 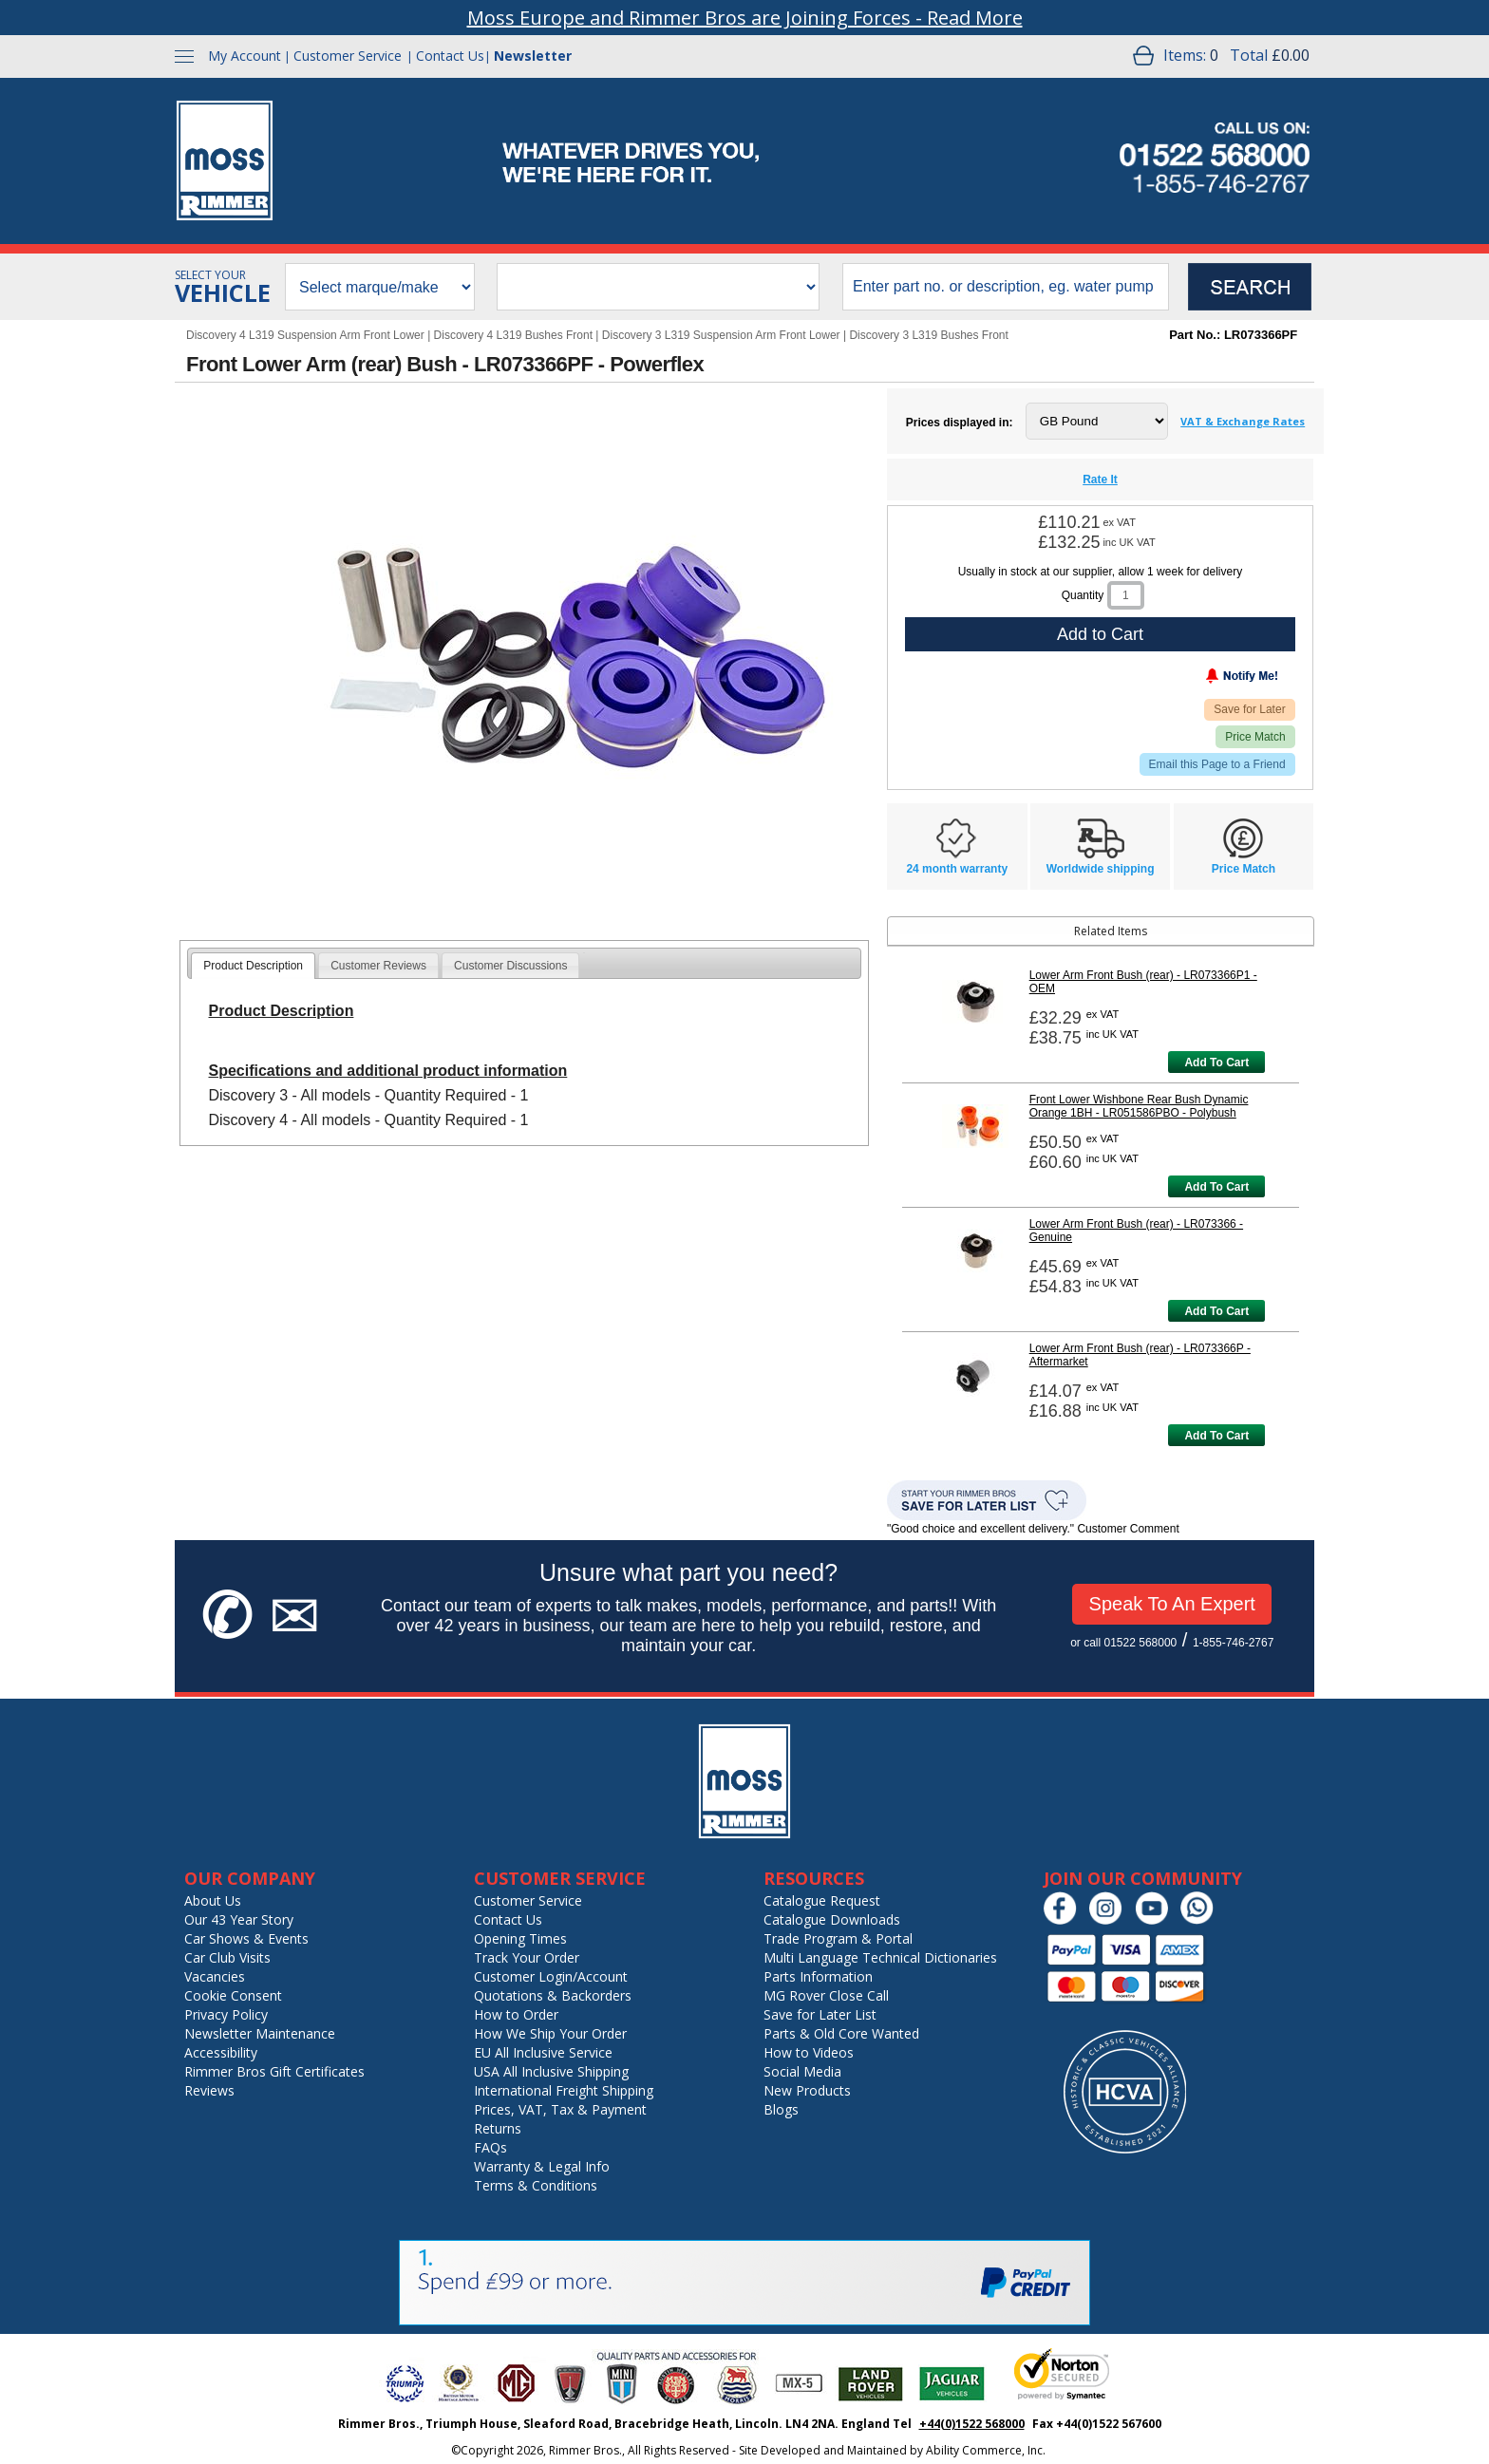 I want to click on Warranty & Legal Info, so click(x=542, y=2166).